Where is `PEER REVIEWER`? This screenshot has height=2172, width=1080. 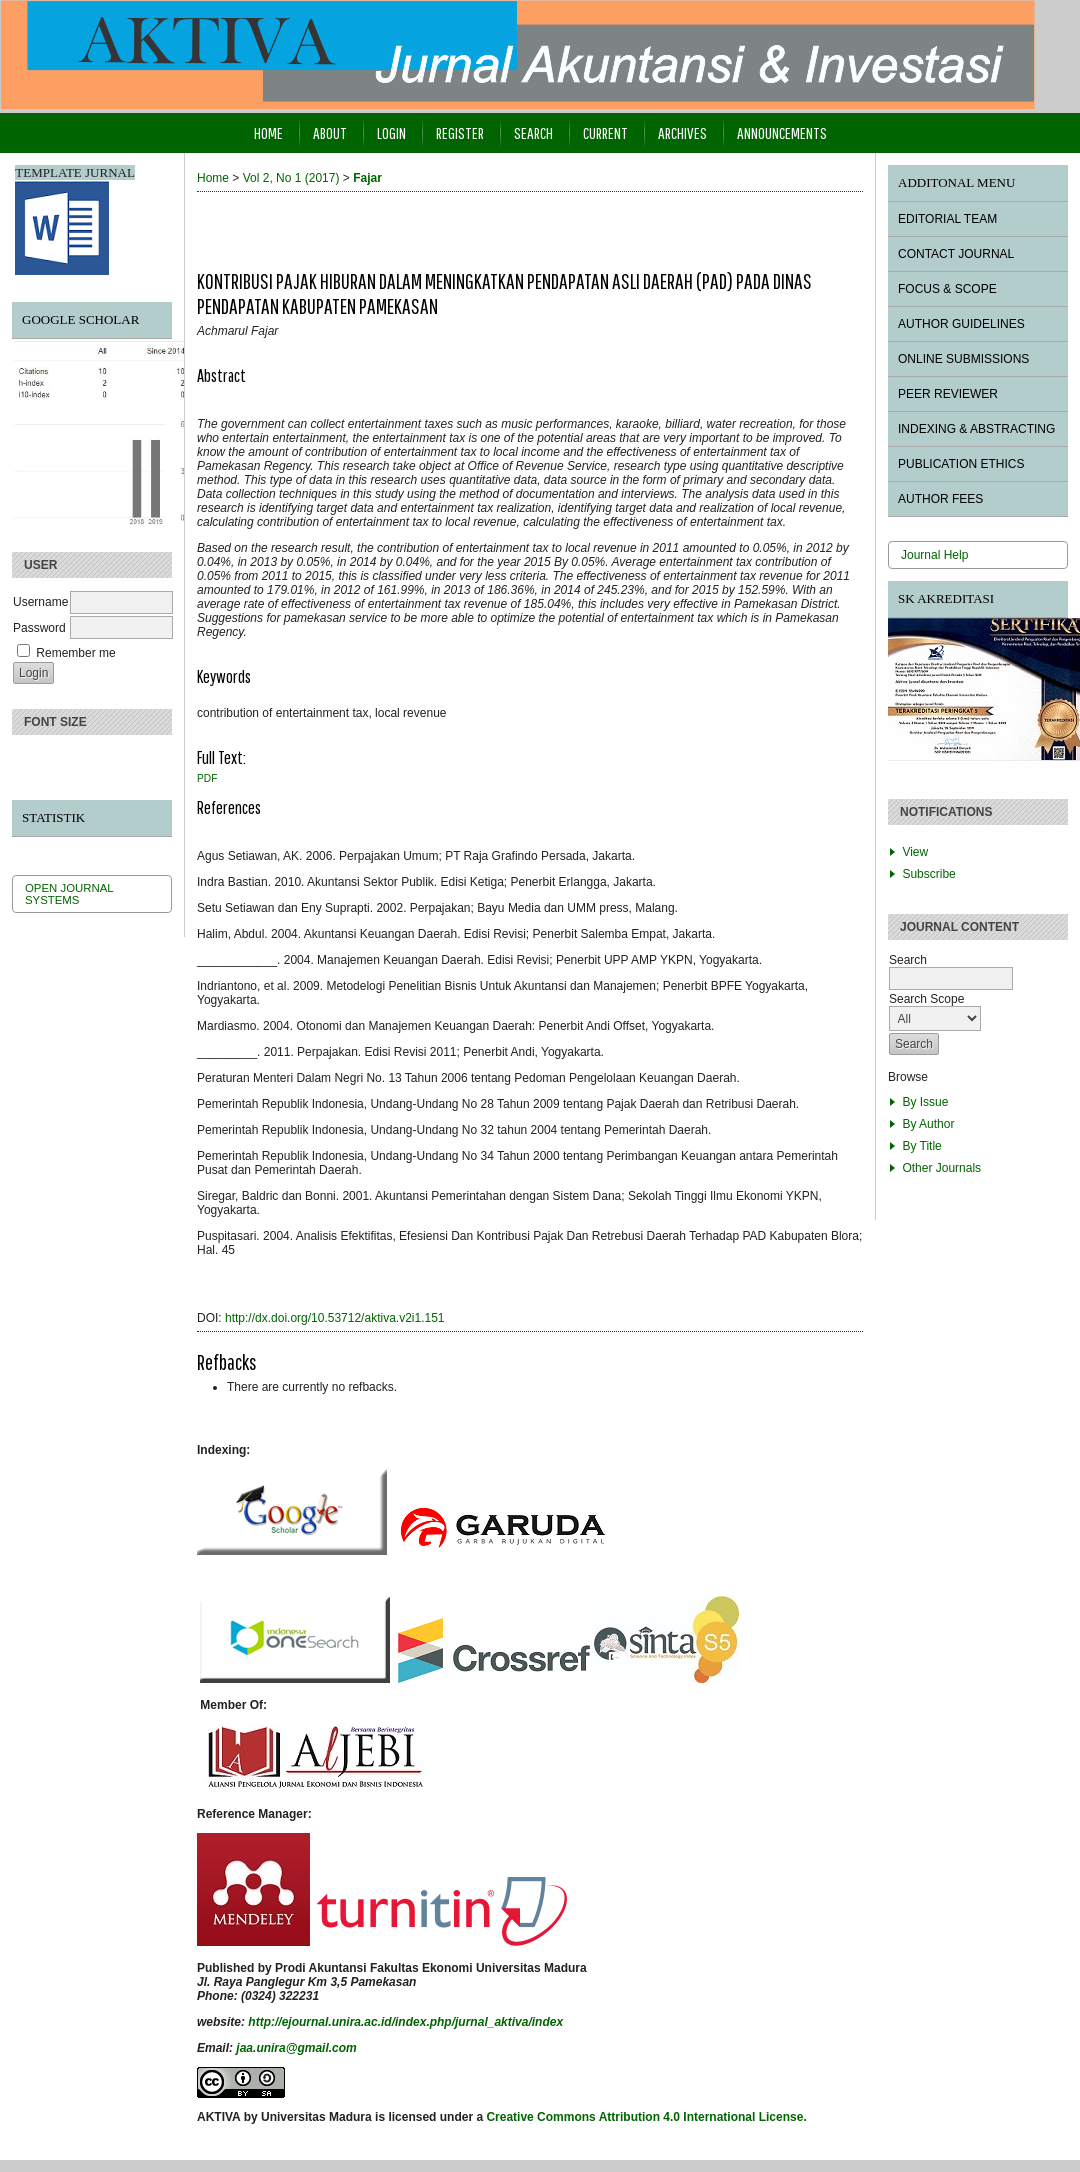
PEER REVIEWER is located at coordinates (948, 394).